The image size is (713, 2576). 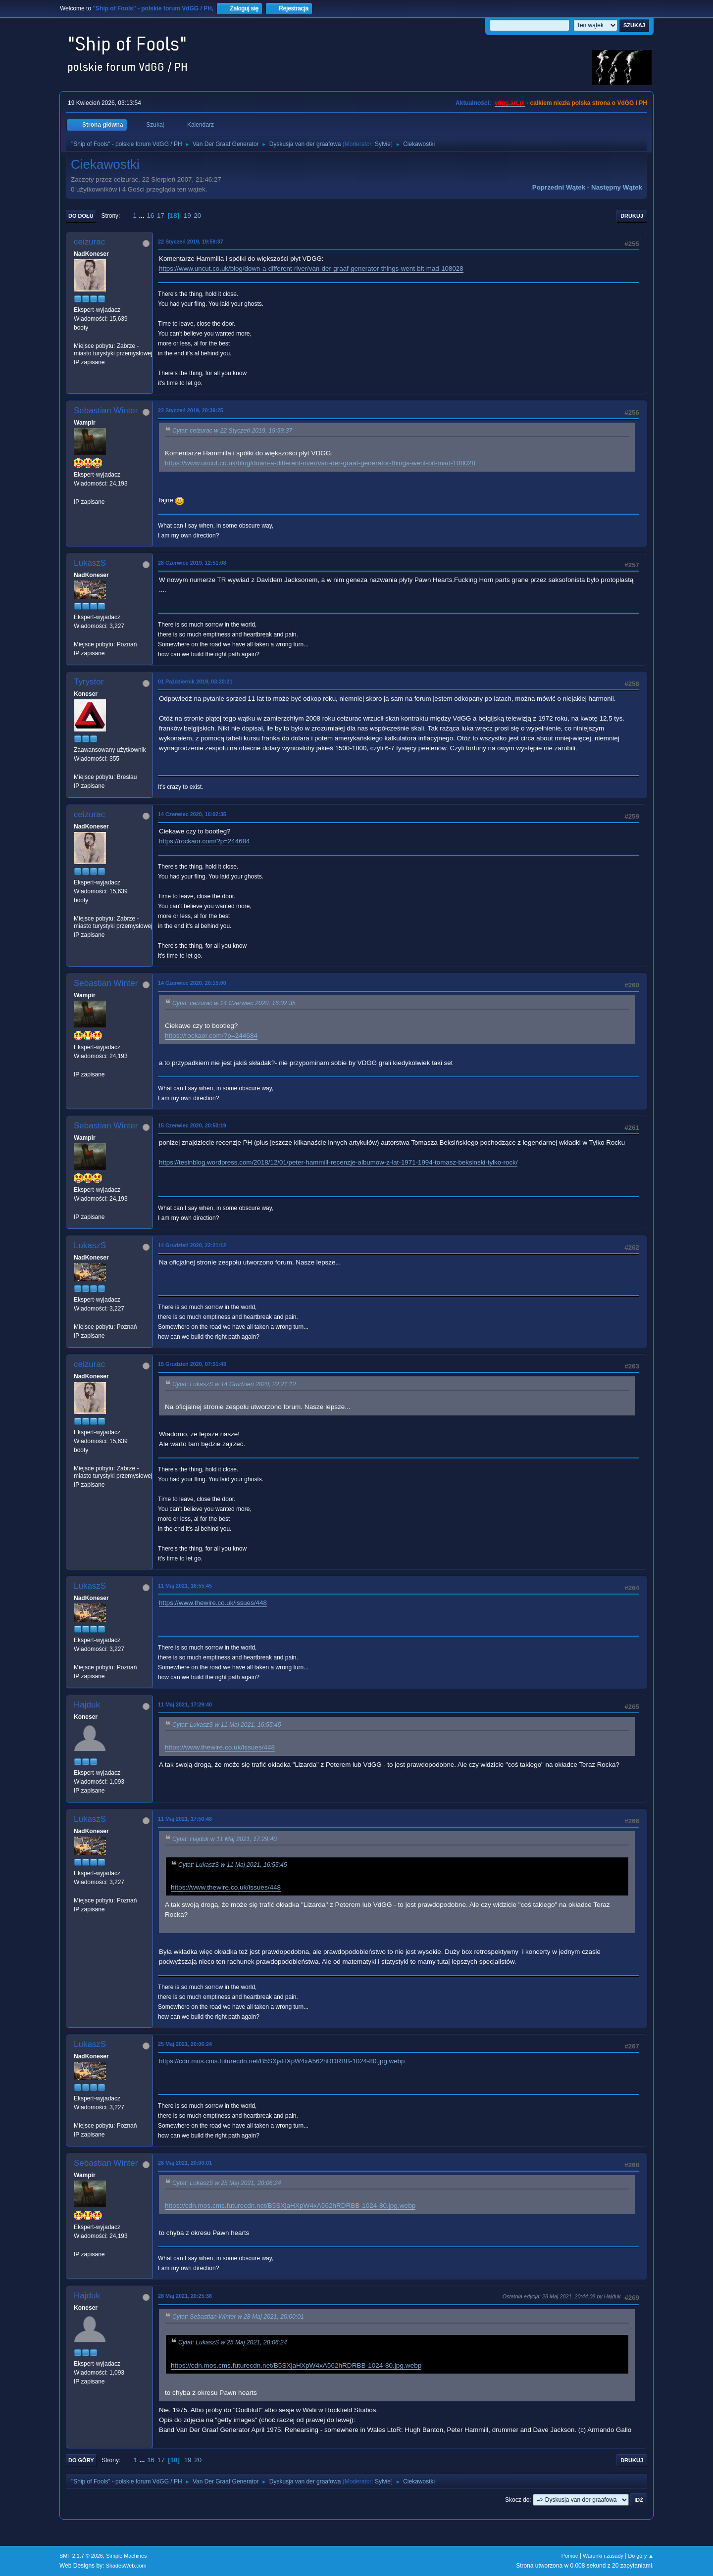 I want to click on Warunki i zasady, so click(x=603, y=2556).